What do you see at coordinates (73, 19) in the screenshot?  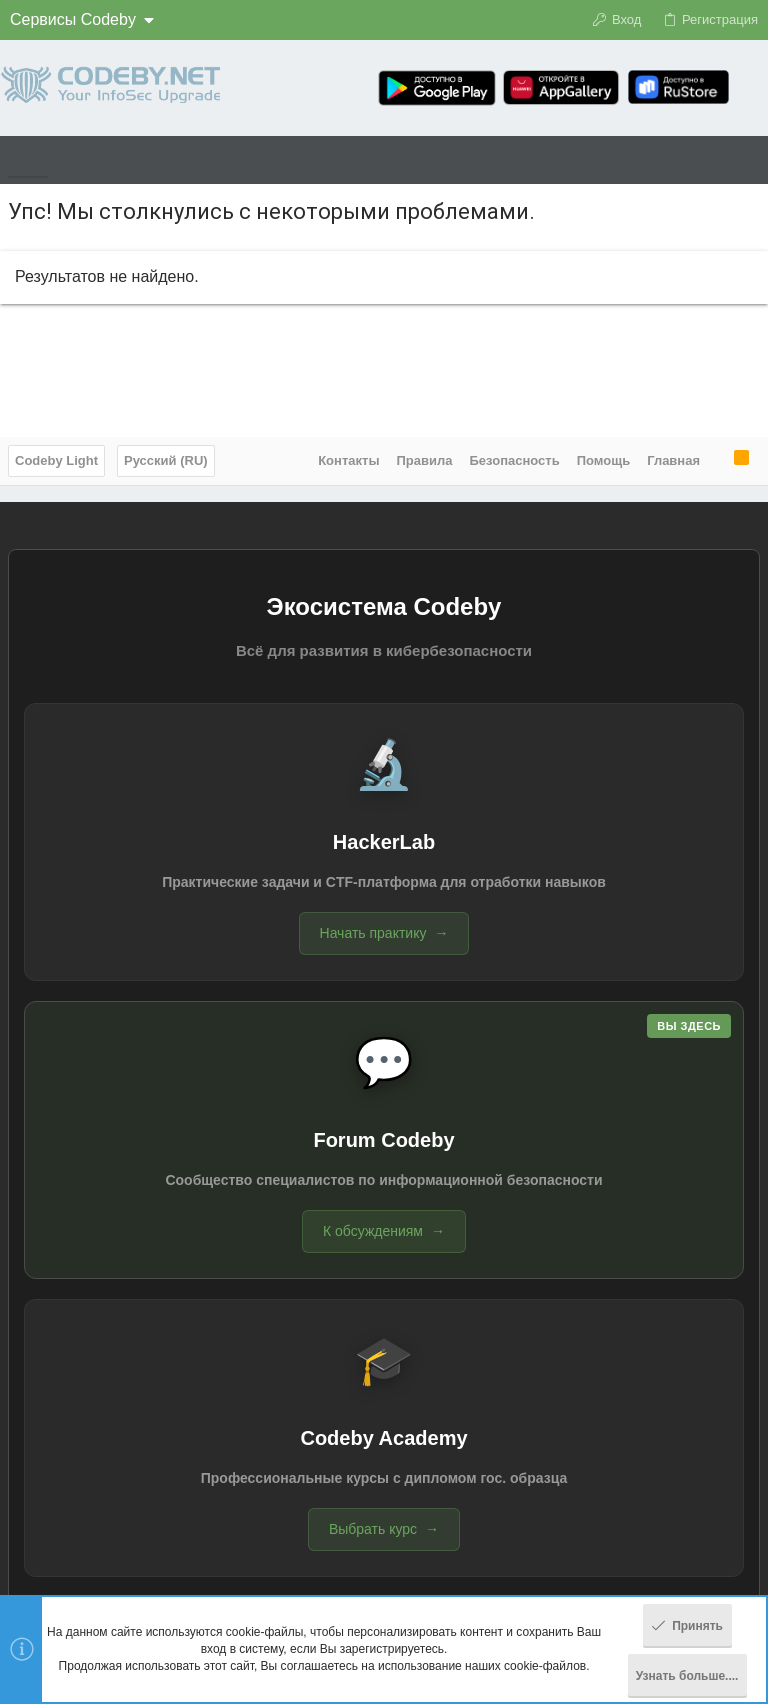 I see `Сервисы Codeby [button]` at bounding box center [73, 19].